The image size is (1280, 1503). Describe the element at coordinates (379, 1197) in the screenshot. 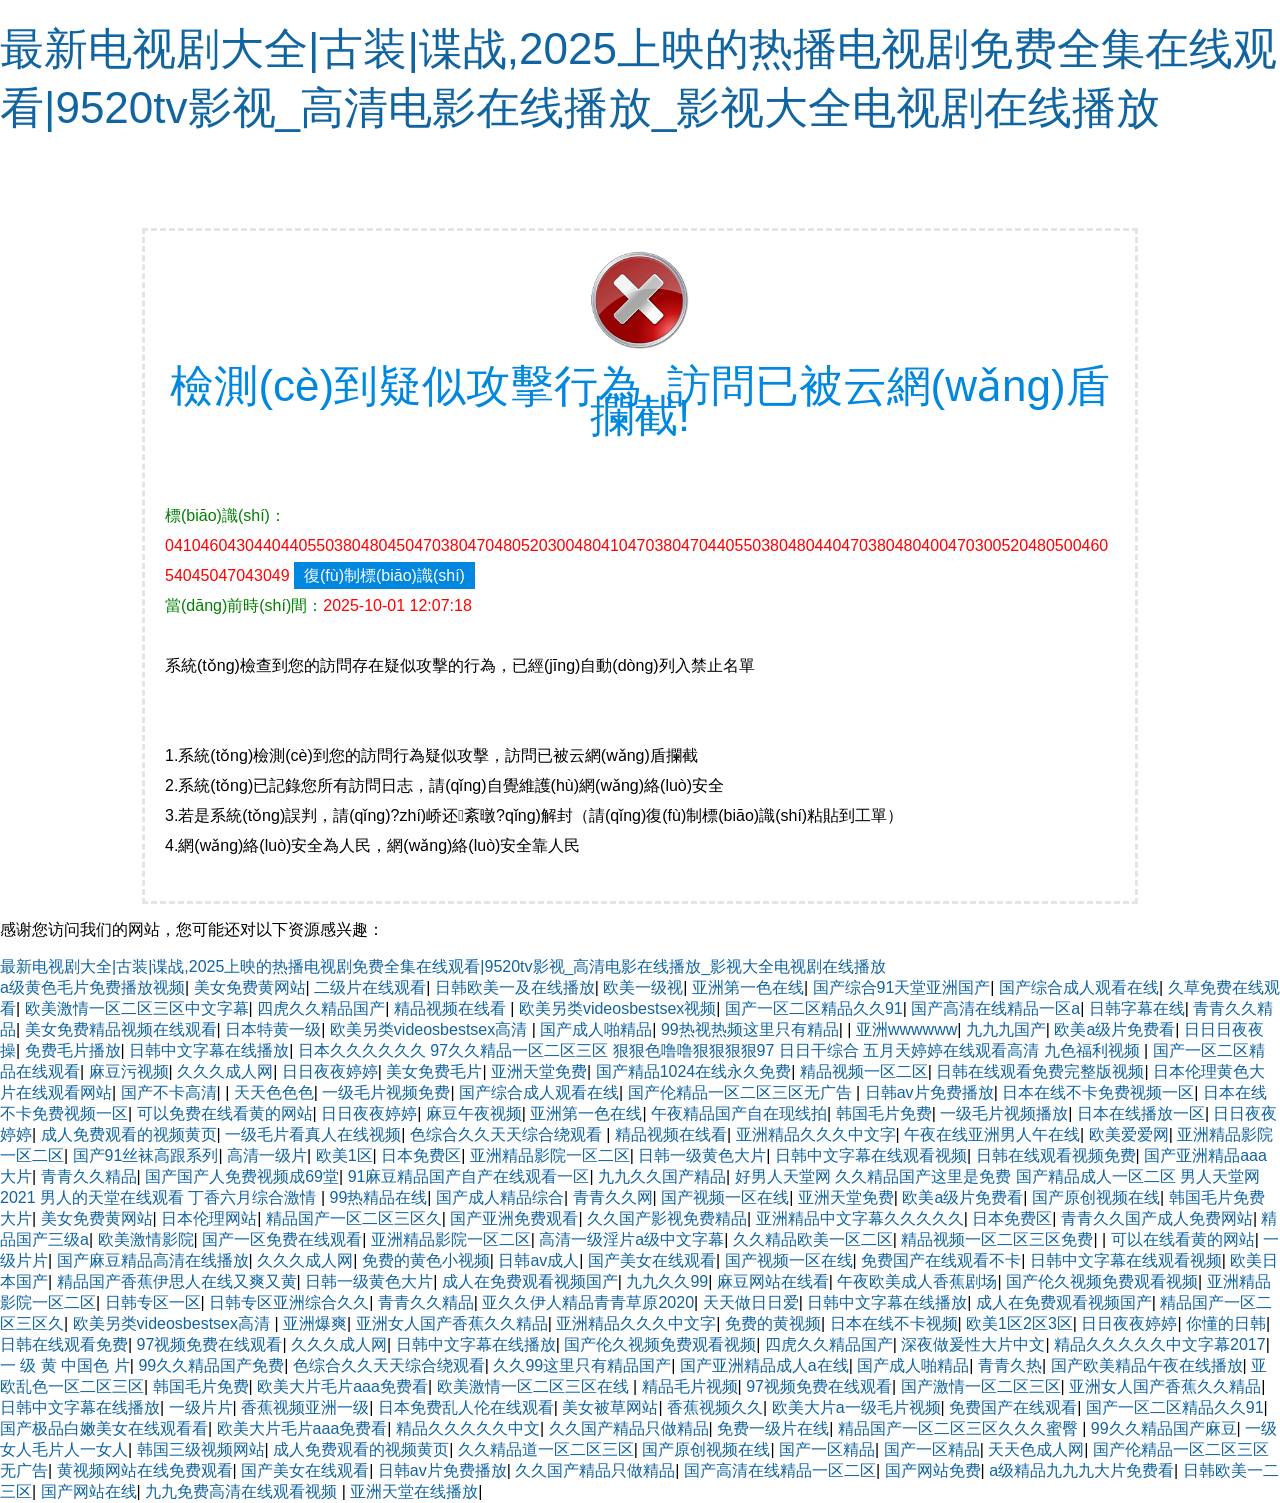

I see `99热精品在线` at that location.